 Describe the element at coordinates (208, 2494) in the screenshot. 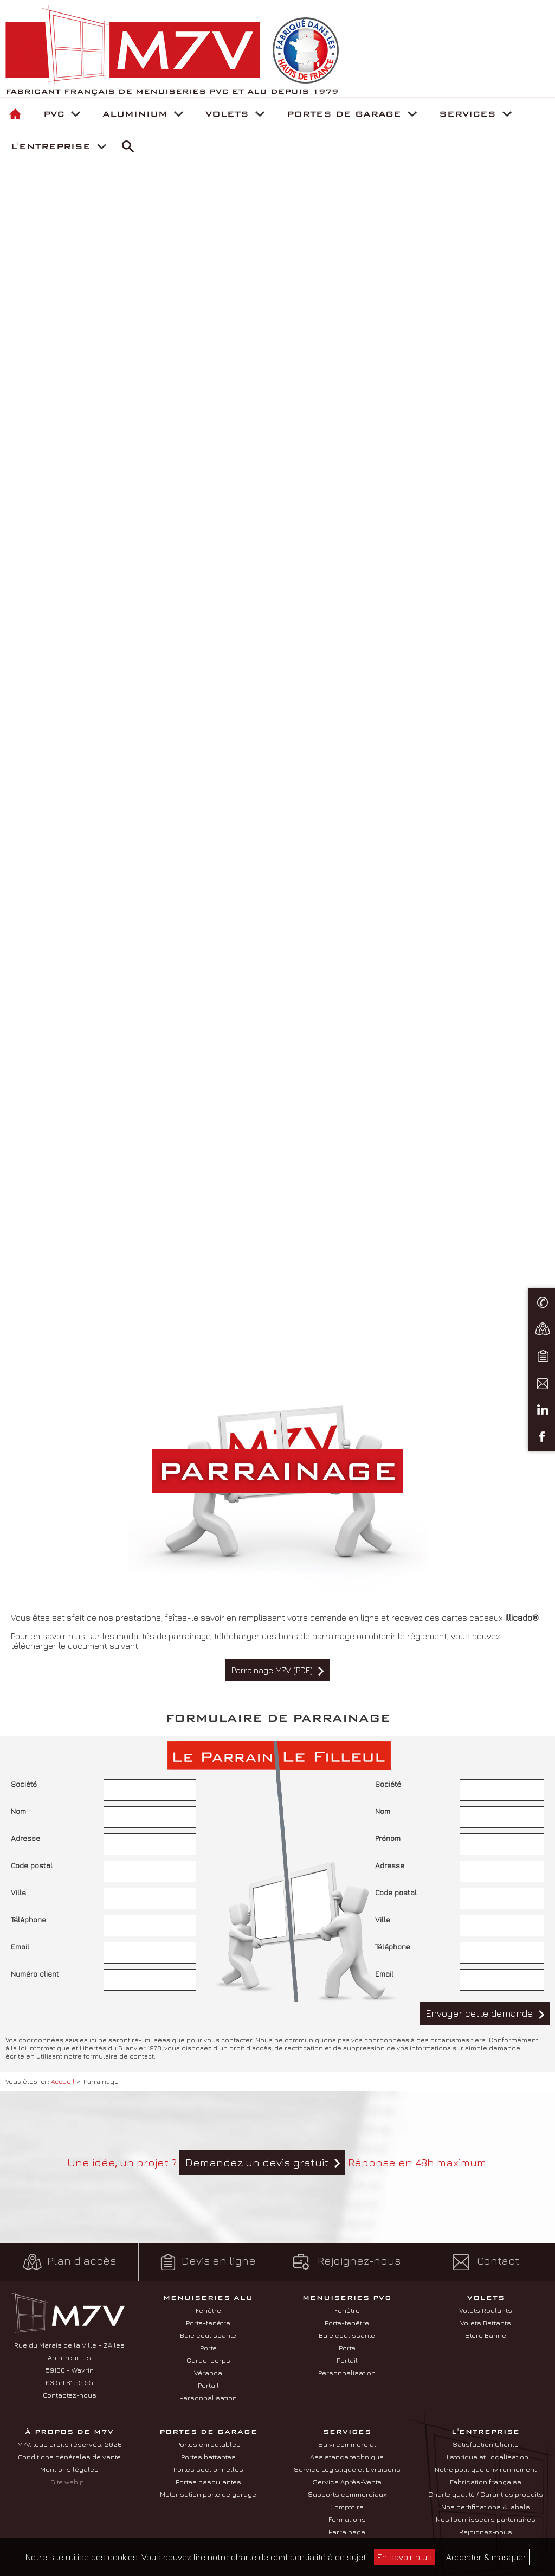

I see `Motorisation porte de garage` at that location.